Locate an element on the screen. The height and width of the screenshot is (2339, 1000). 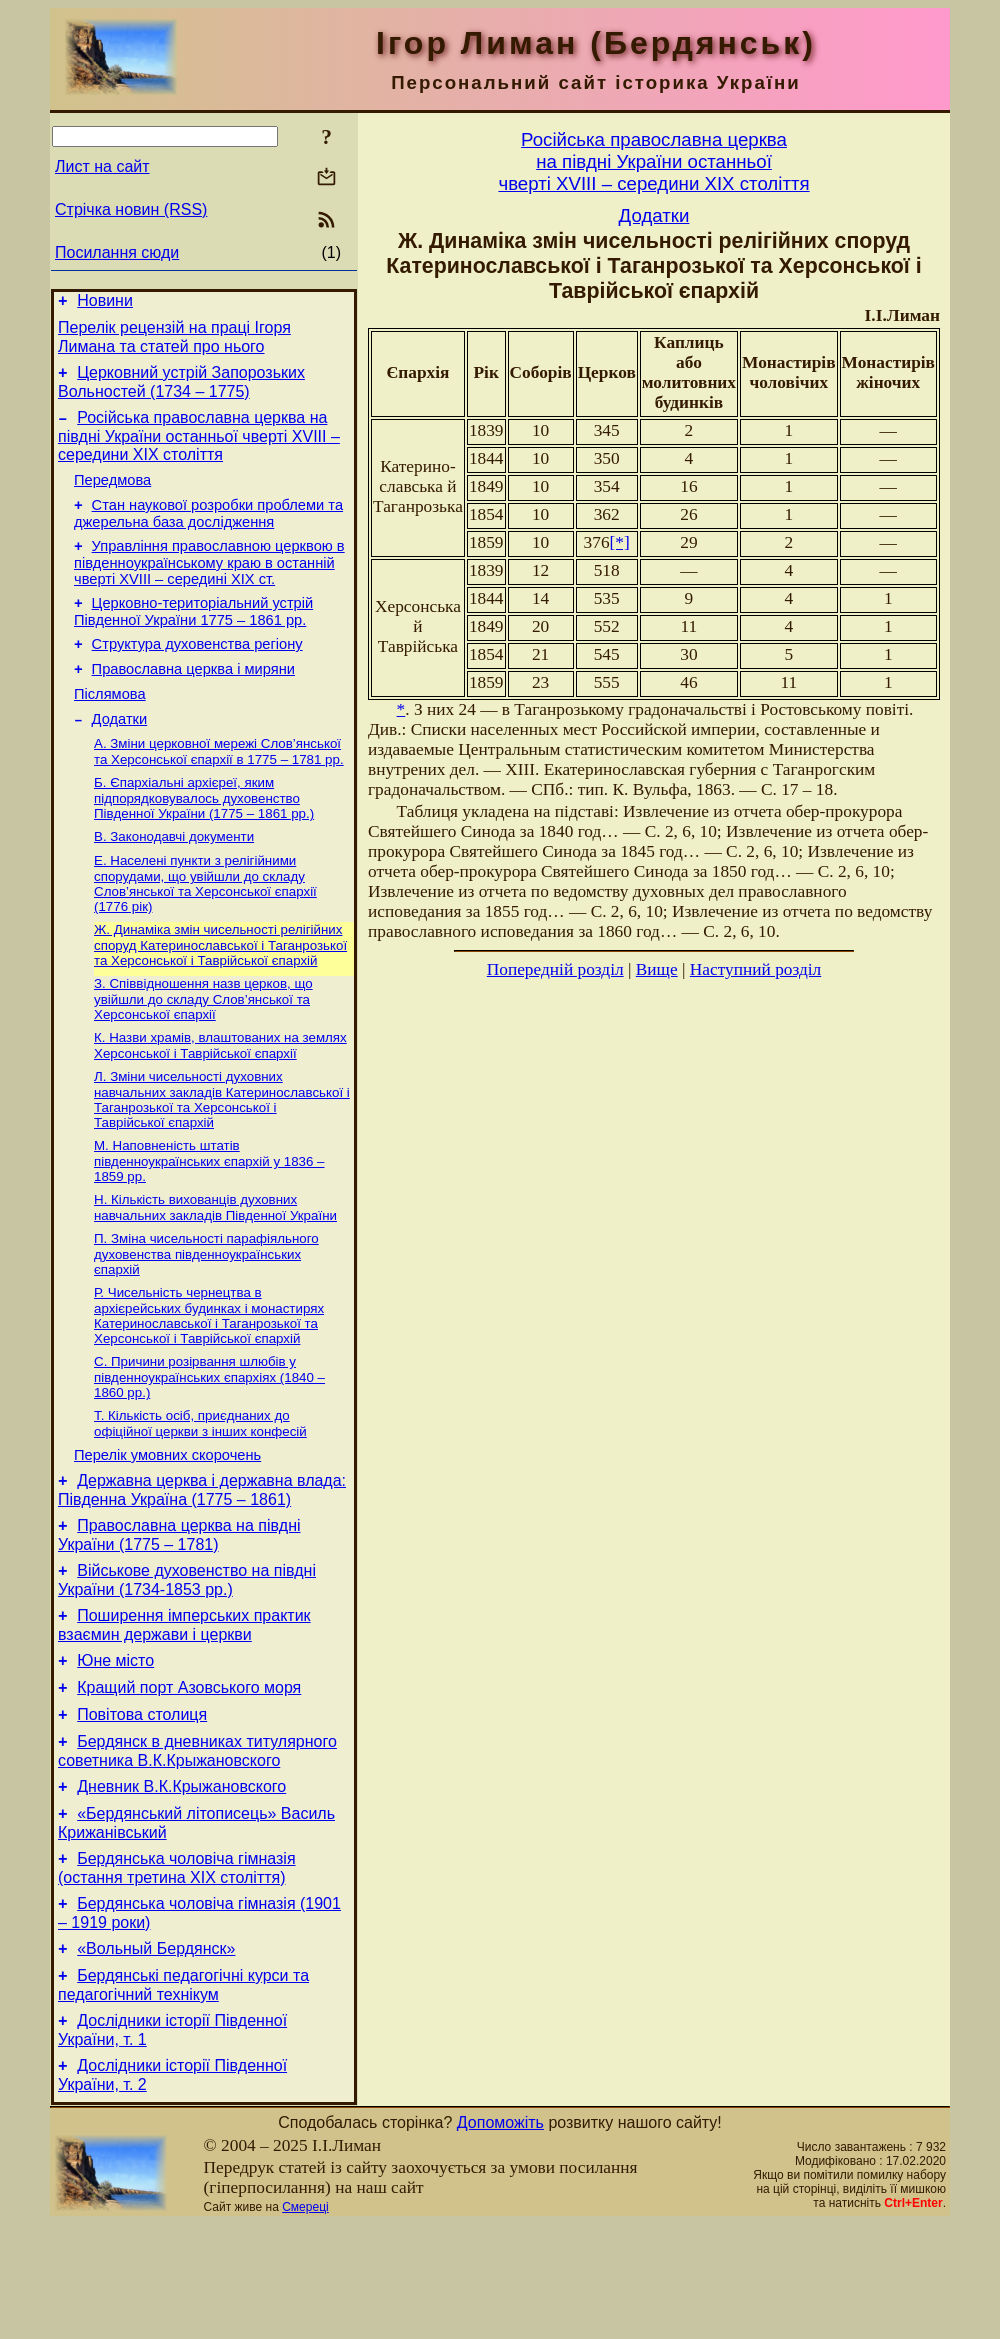
Н. Кількість вихованців духовних навчальних закладів Південної України is located at coordinates (215, 1263).